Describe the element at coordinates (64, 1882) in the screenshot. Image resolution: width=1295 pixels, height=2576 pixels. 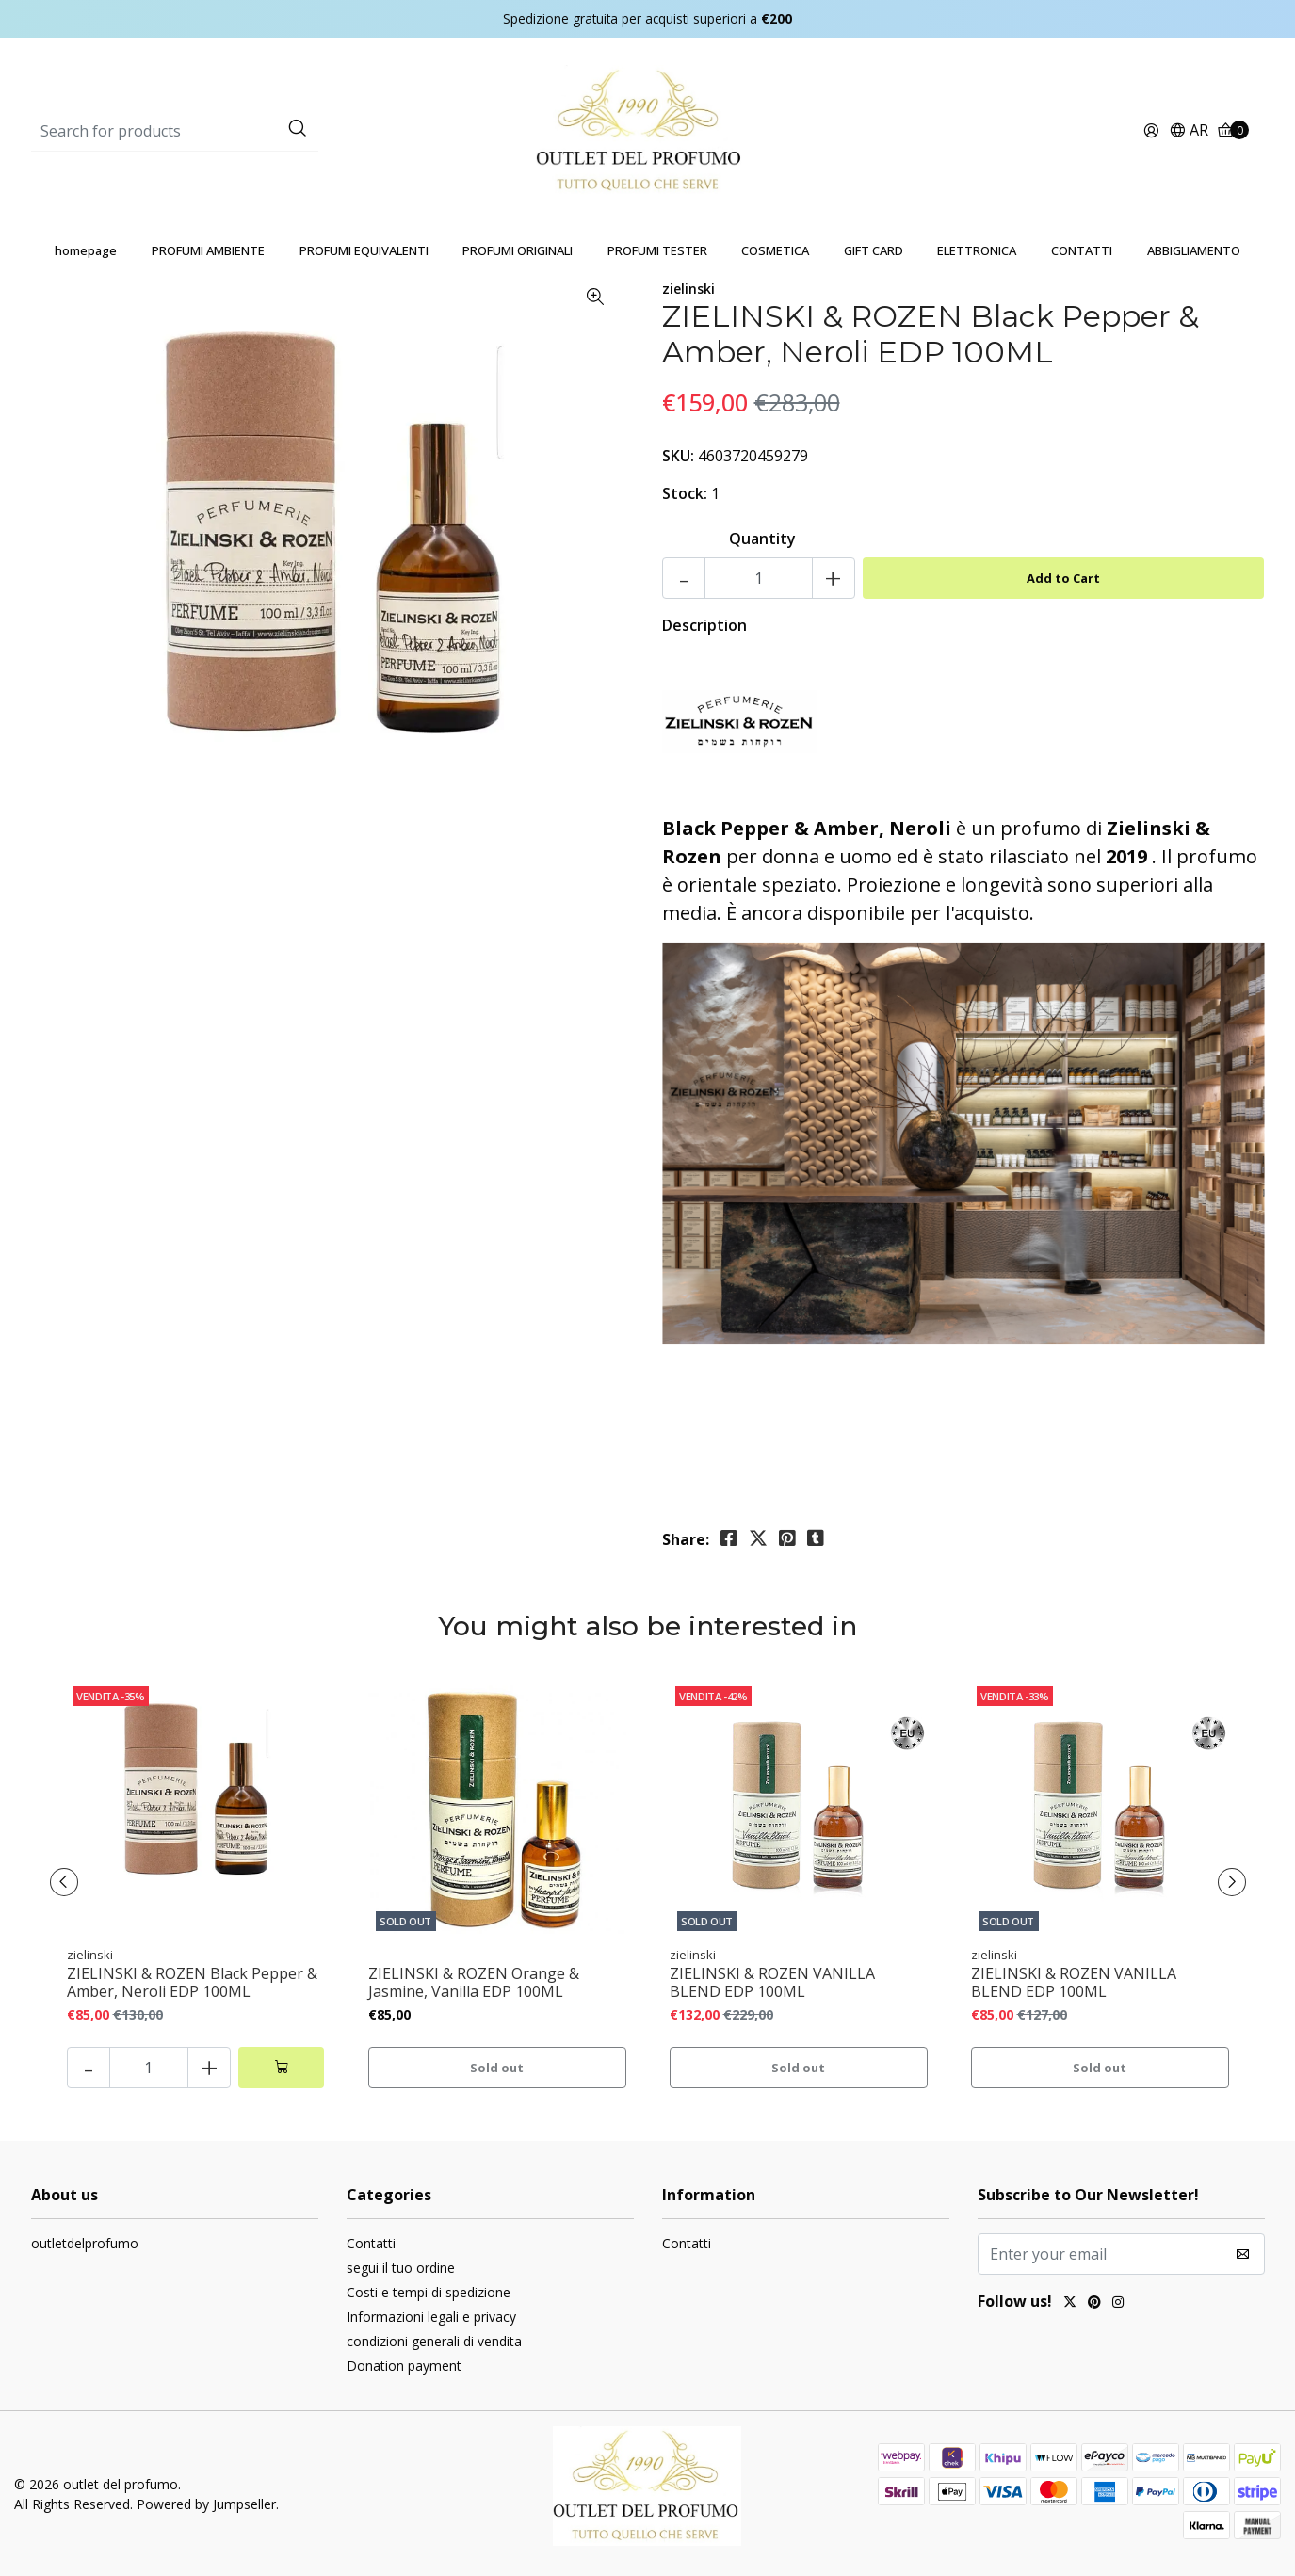
I see `[presentation]` at that location.